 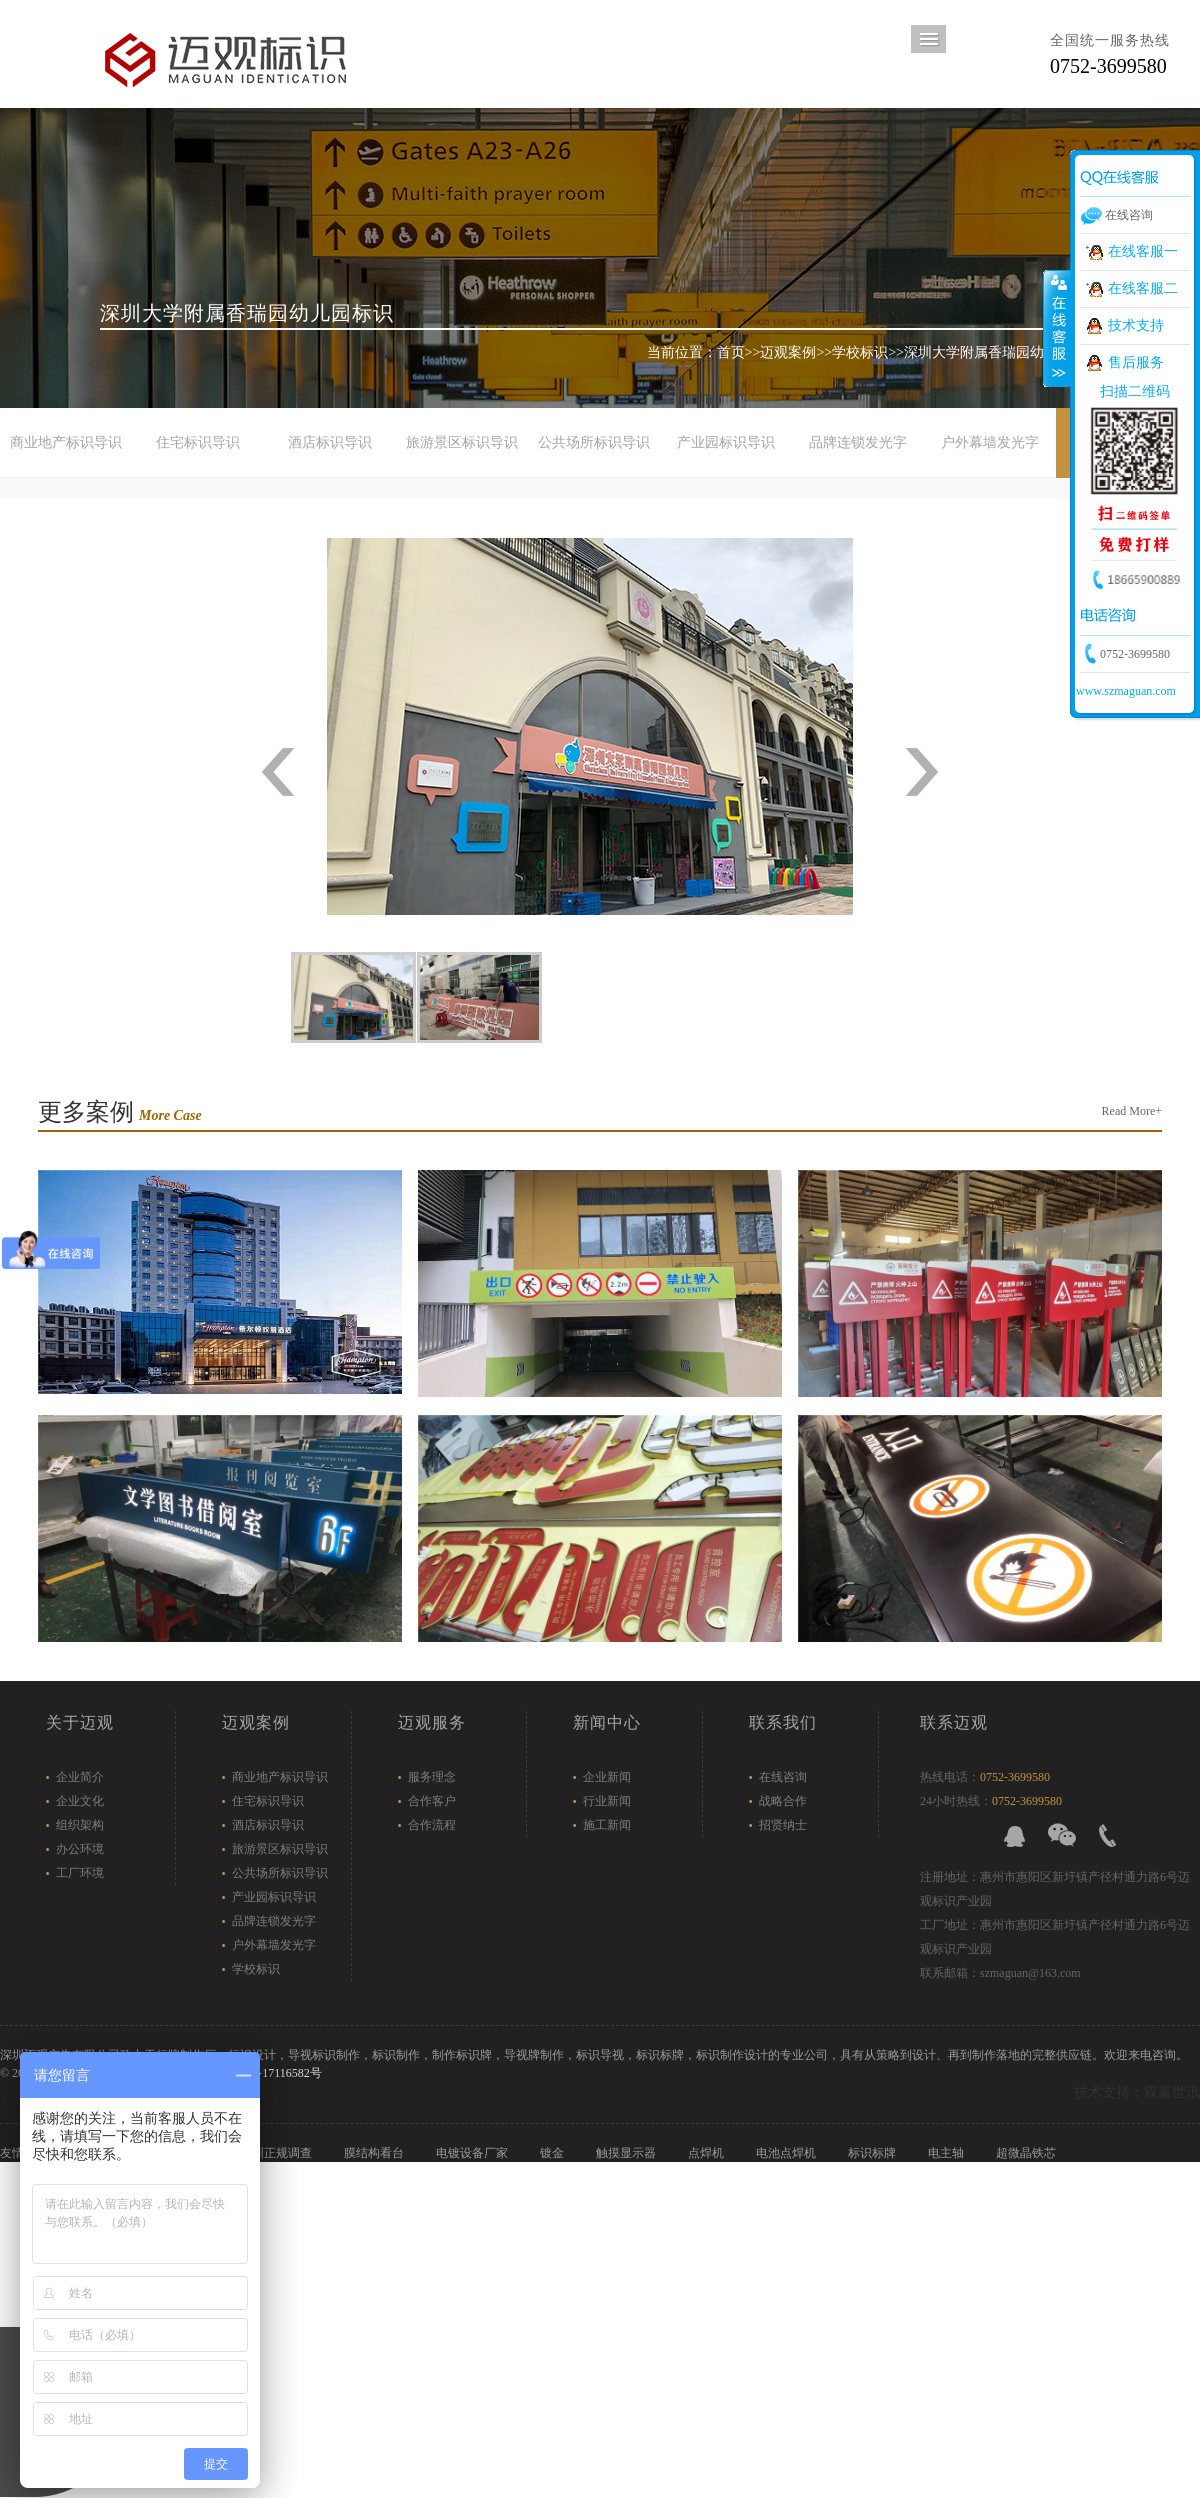 I want to click on 户外幕墙发光字, so click(x=990, y=442).